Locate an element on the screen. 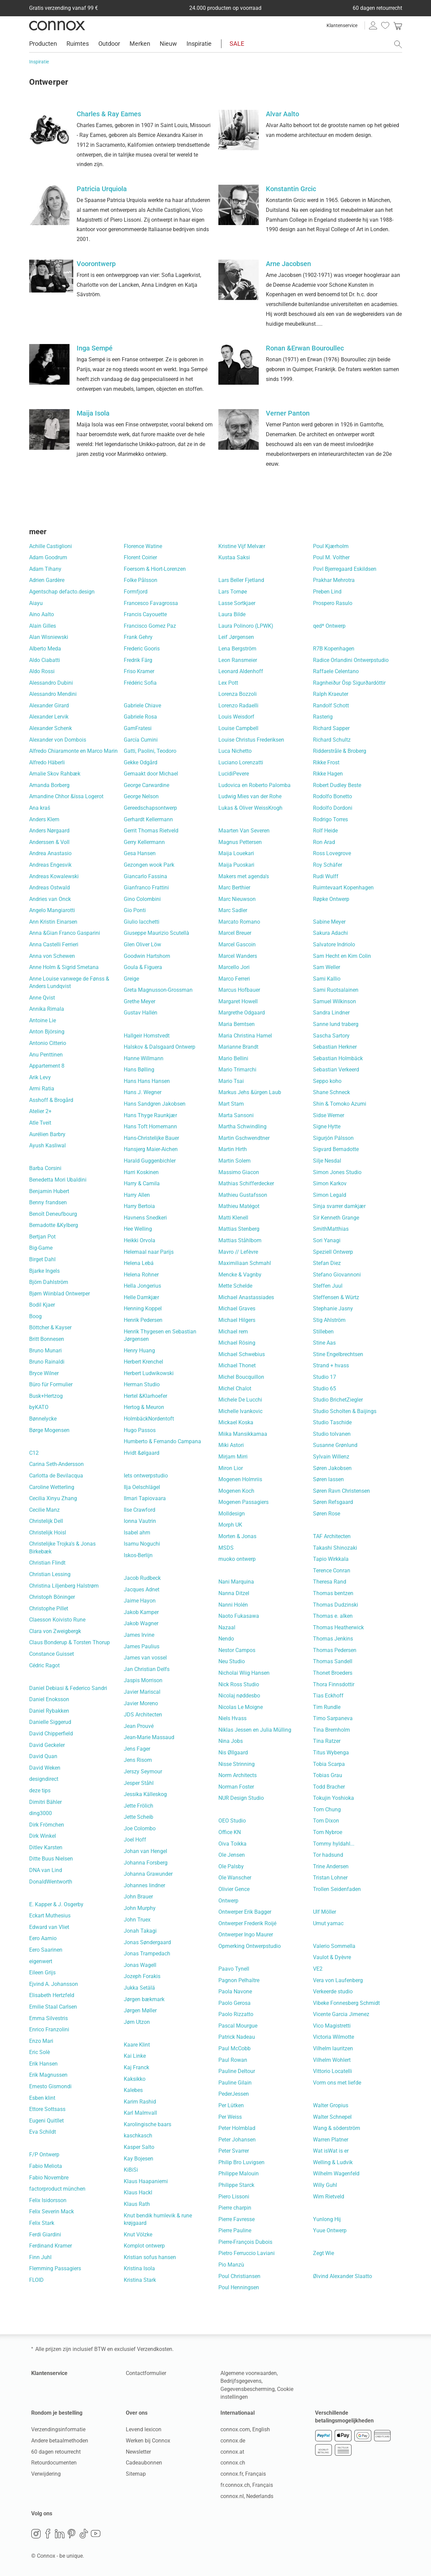 The image size is (431, 2576). Gegevensbescherming is located at coordinates (247, 2389).